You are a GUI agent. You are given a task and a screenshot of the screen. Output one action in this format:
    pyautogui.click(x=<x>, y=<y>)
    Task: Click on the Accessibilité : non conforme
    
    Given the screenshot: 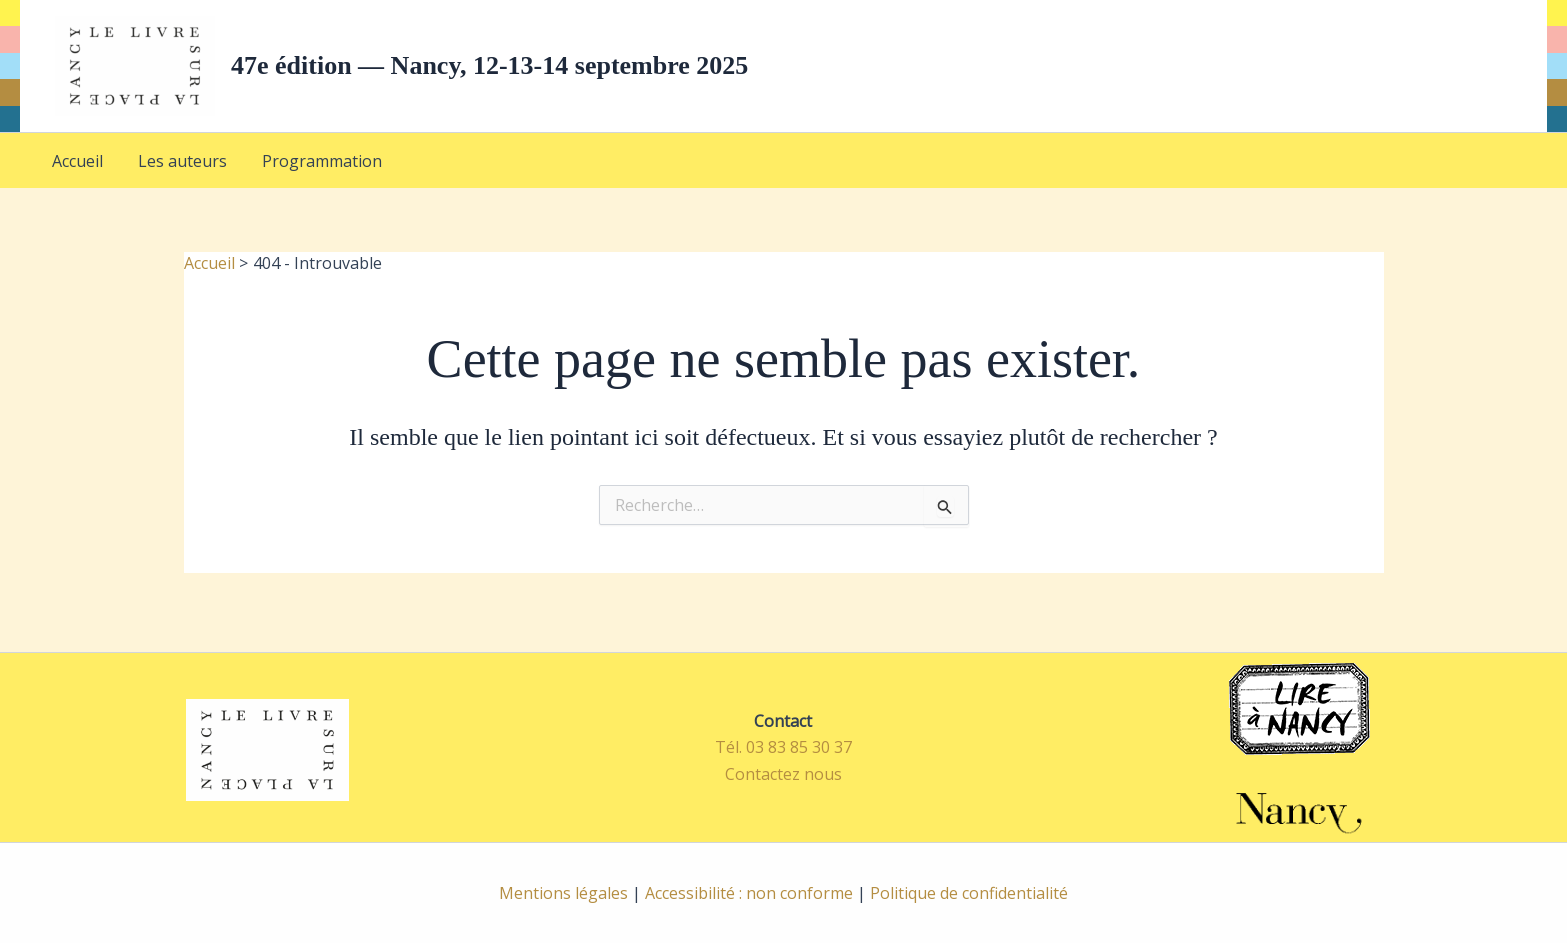 What is the action you would take?
    pyautogui.click(x=749, y=893)
    